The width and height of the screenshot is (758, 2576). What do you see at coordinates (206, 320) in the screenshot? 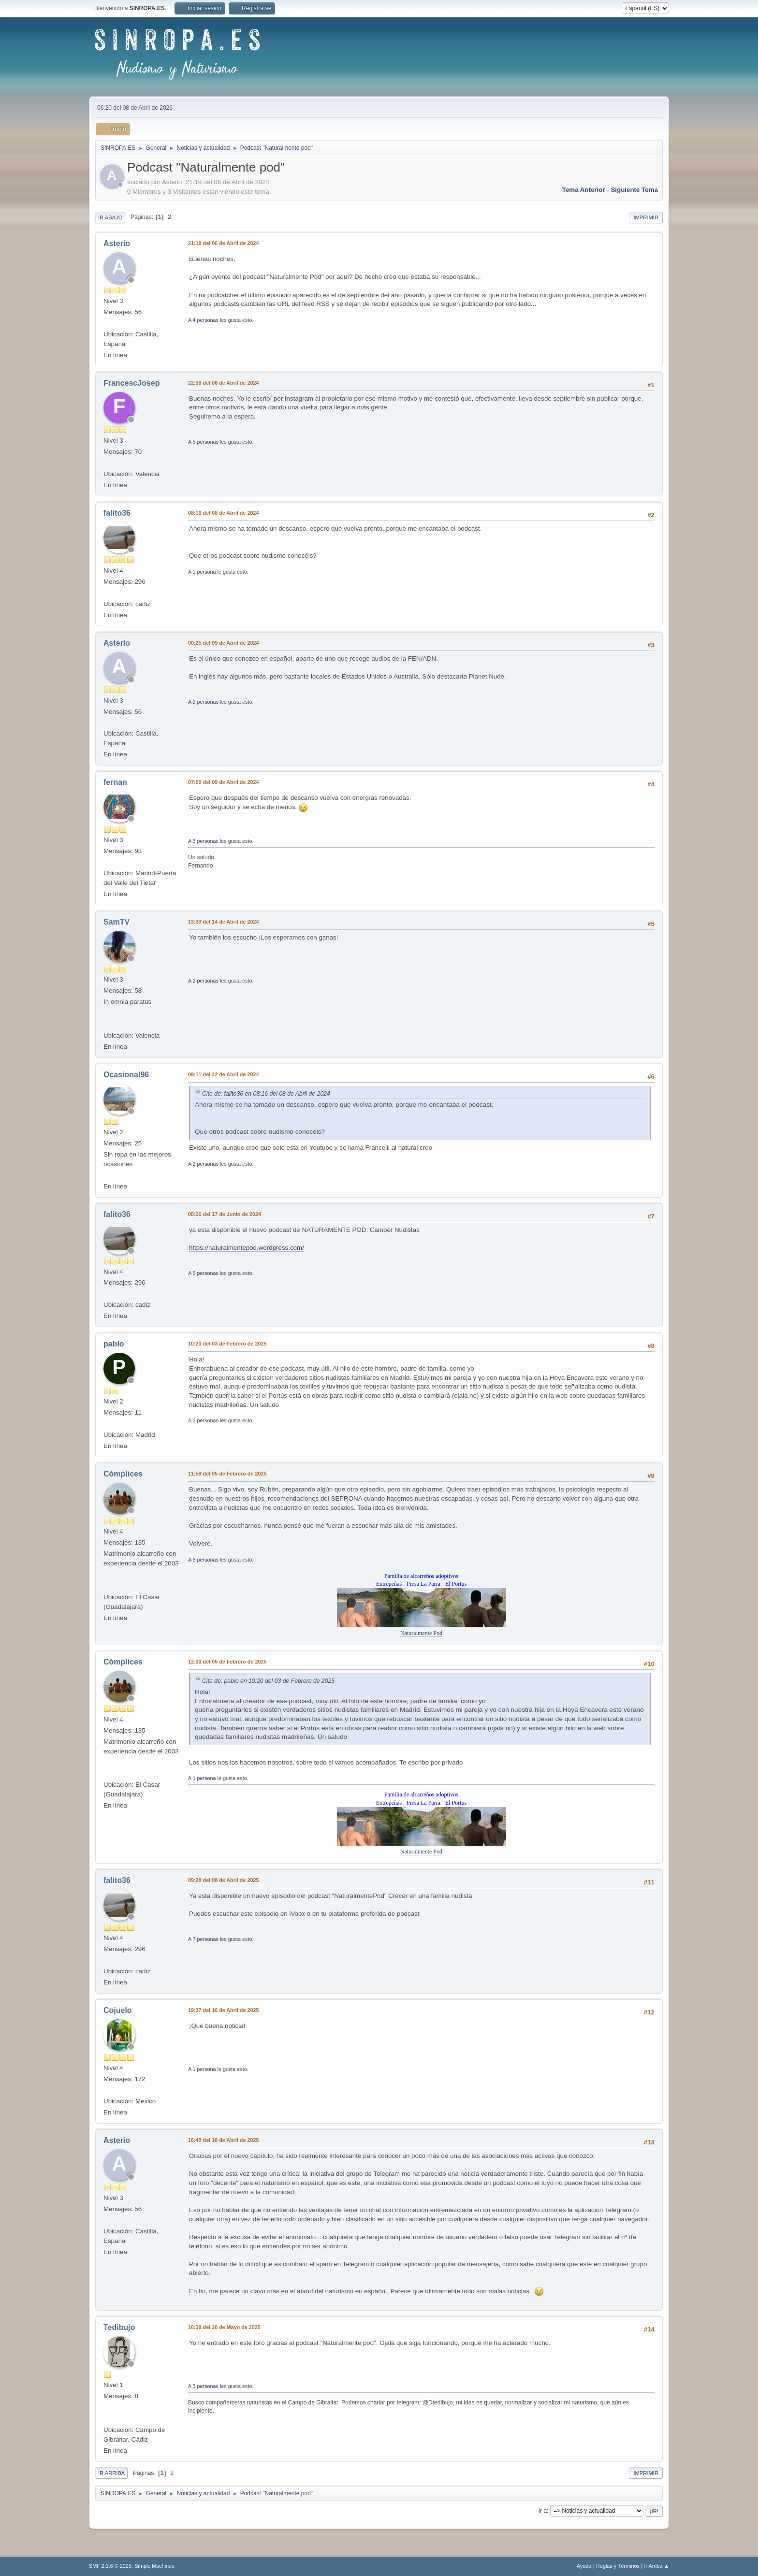
I see `4 personas` at bounding box center [206, 320].